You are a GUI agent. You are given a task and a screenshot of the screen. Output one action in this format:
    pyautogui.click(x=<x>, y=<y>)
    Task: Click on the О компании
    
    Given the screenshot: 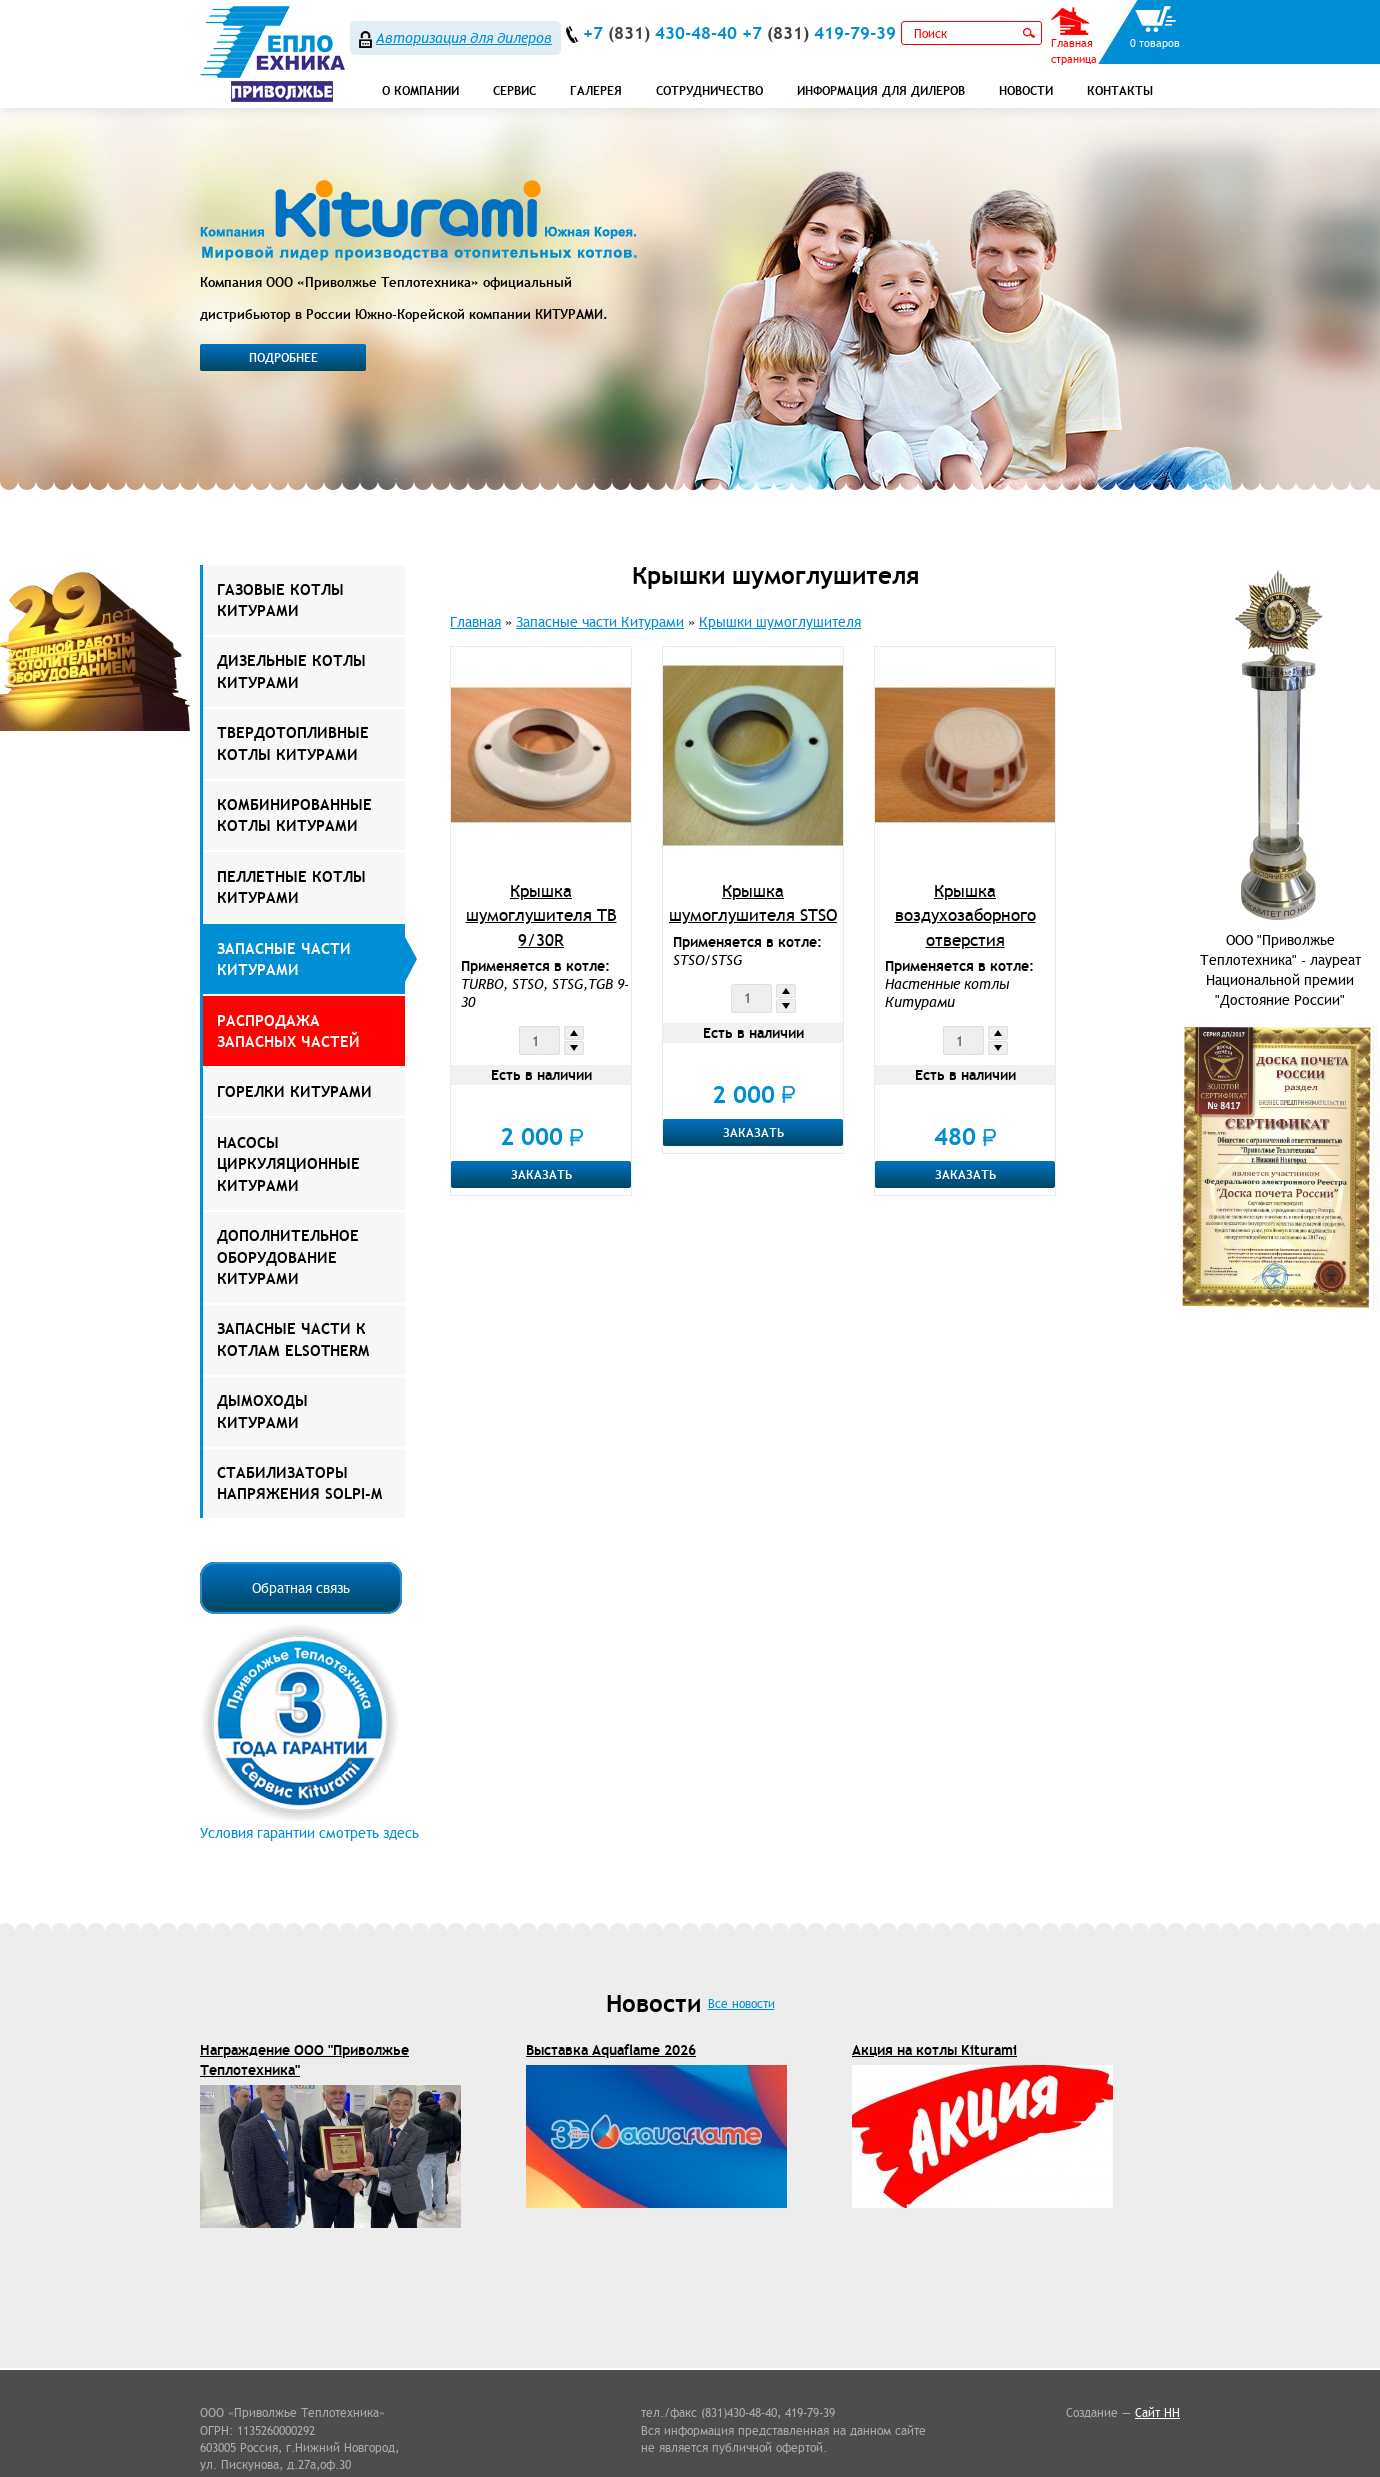 What is the action you would take?
    pyautogui.click(x=420, y=90)
    